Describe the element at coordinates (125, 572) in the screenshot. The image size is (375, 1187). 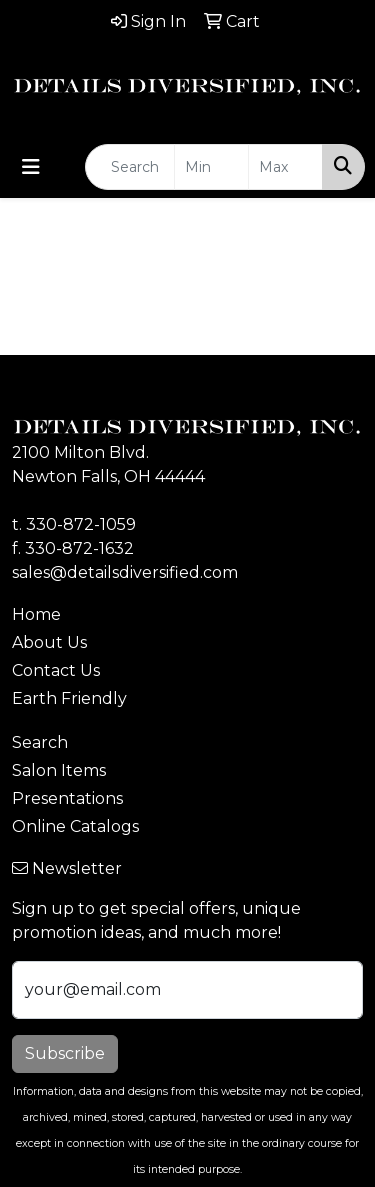
I see `sales@detailsdiversified.com` at that location.